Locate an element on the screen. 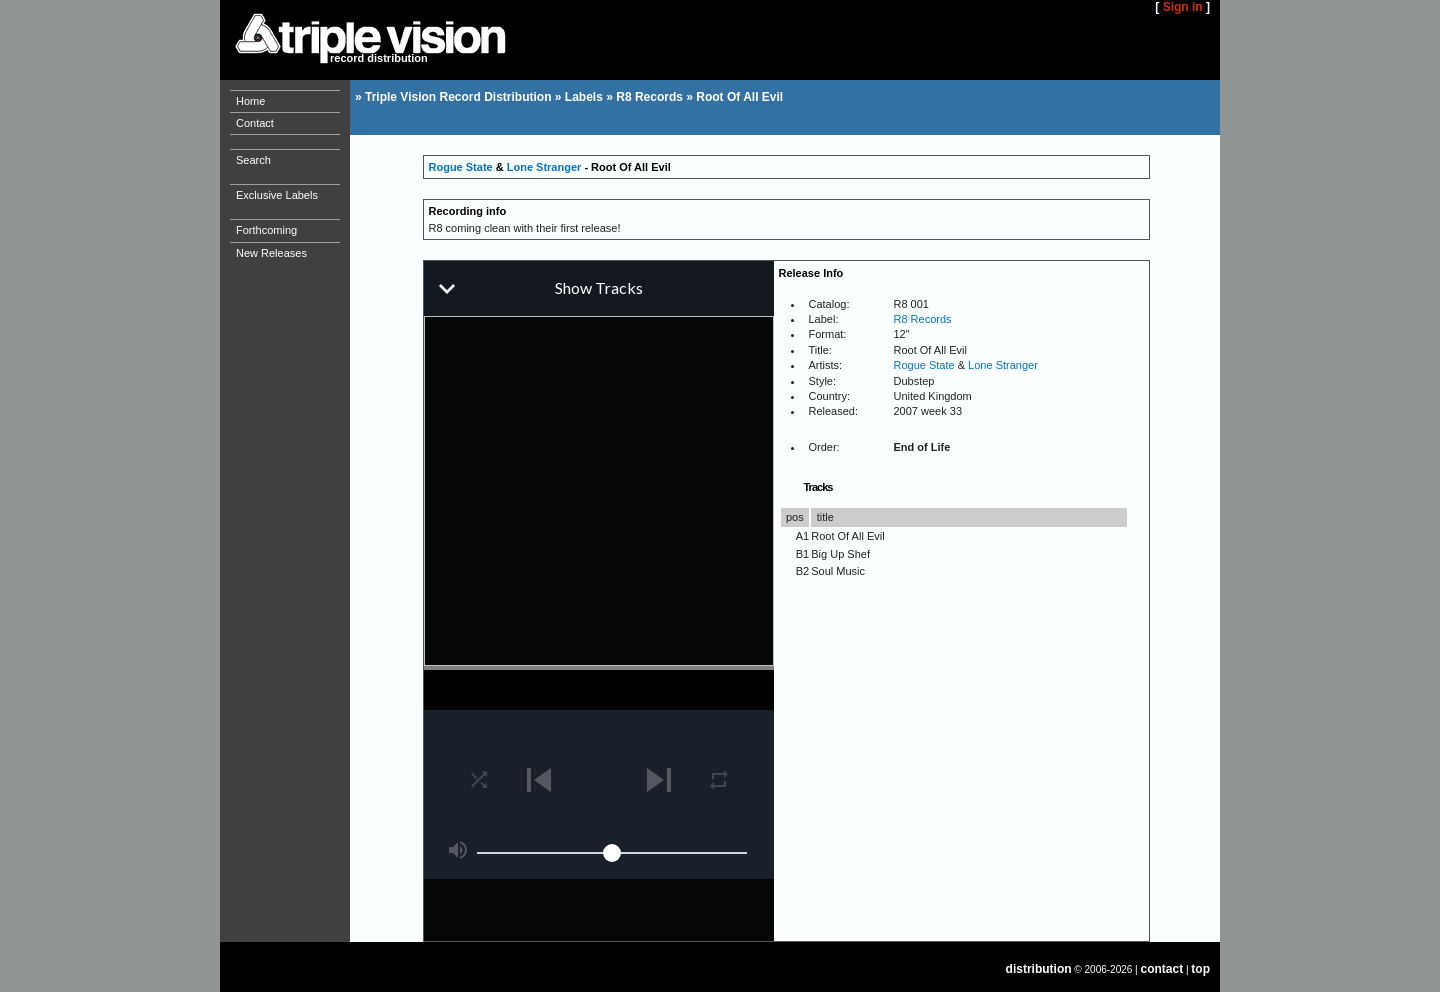 The image size is (1440, 992). Exclusive Labels is located at coordinates (277, 195).